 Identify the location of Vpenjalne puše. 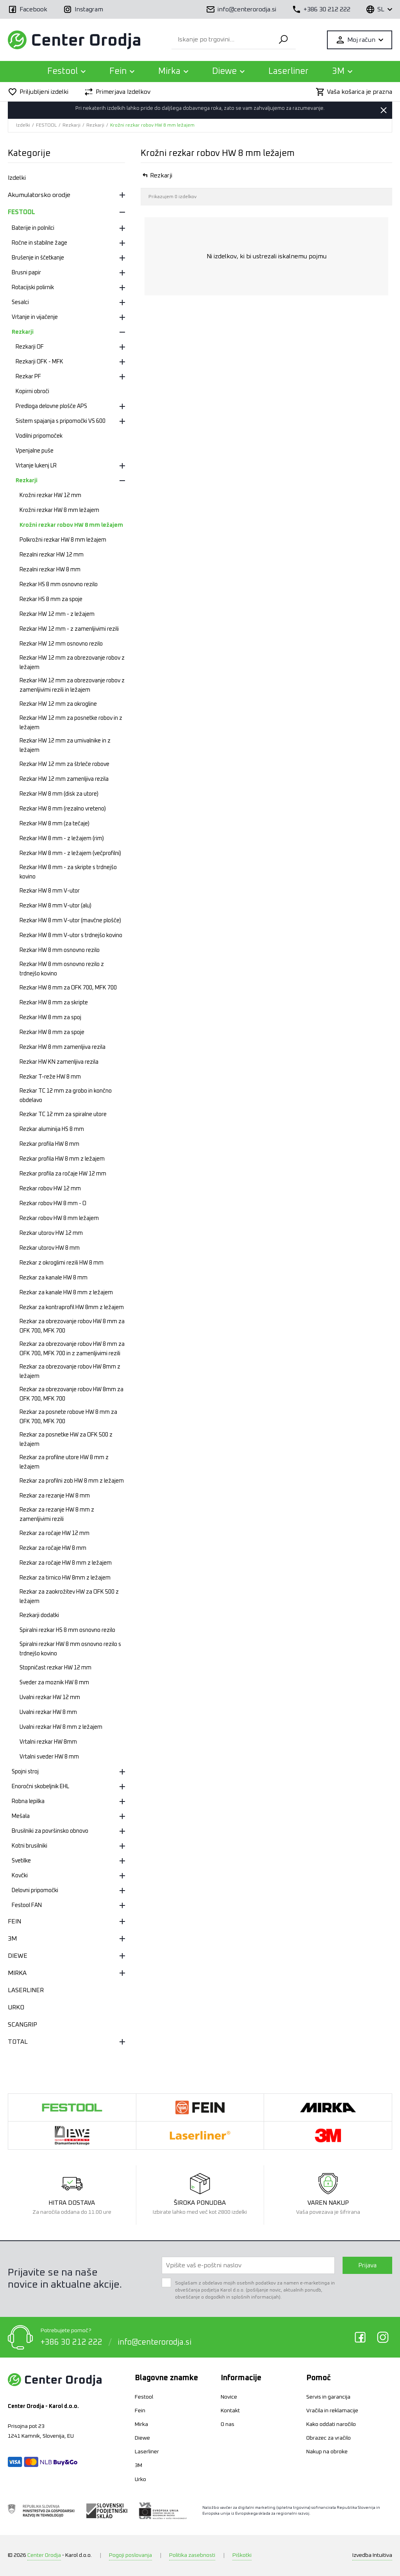
(35, 451).